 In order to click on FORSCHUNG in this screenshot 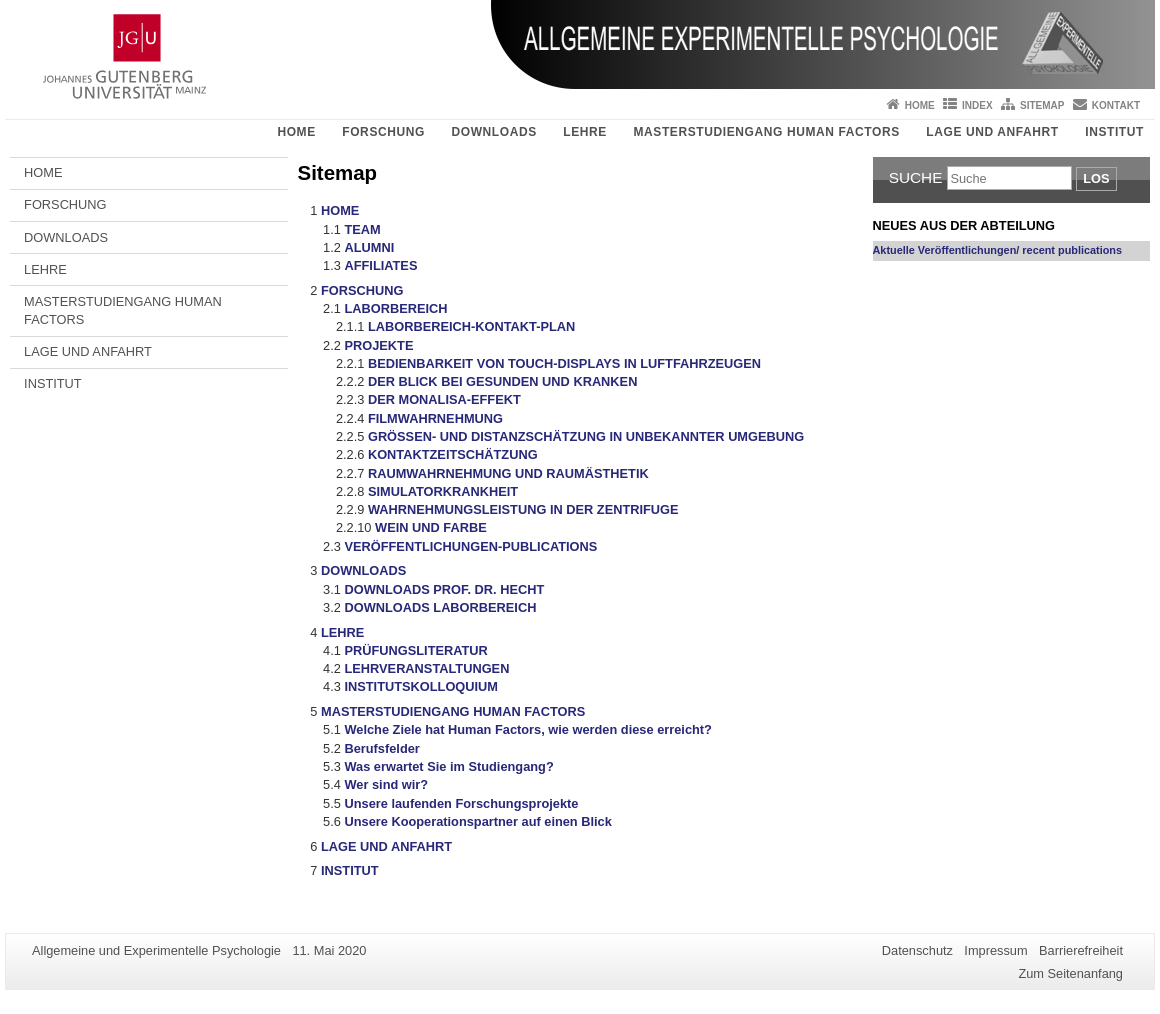, I will do `click(383, 132)`.